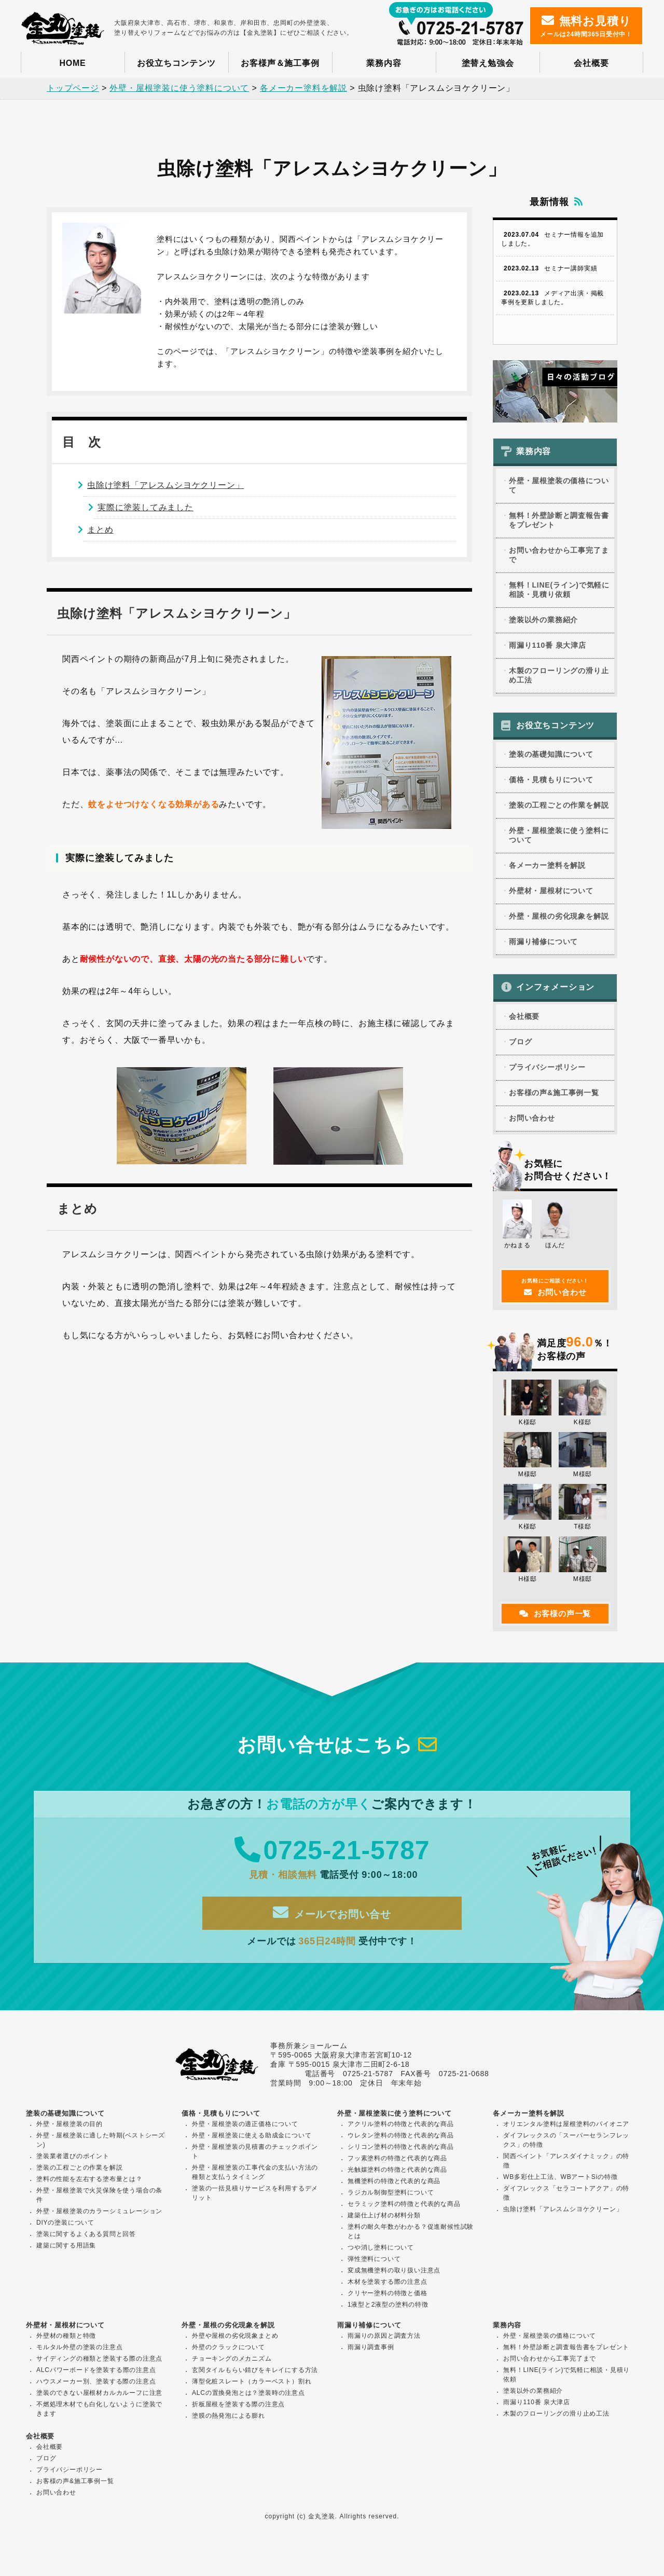  What do you see at coordinates (384, 2215) in the screenshot?
I see `建築仕上げ材の材料分類` at bounding box center [384, 2215].